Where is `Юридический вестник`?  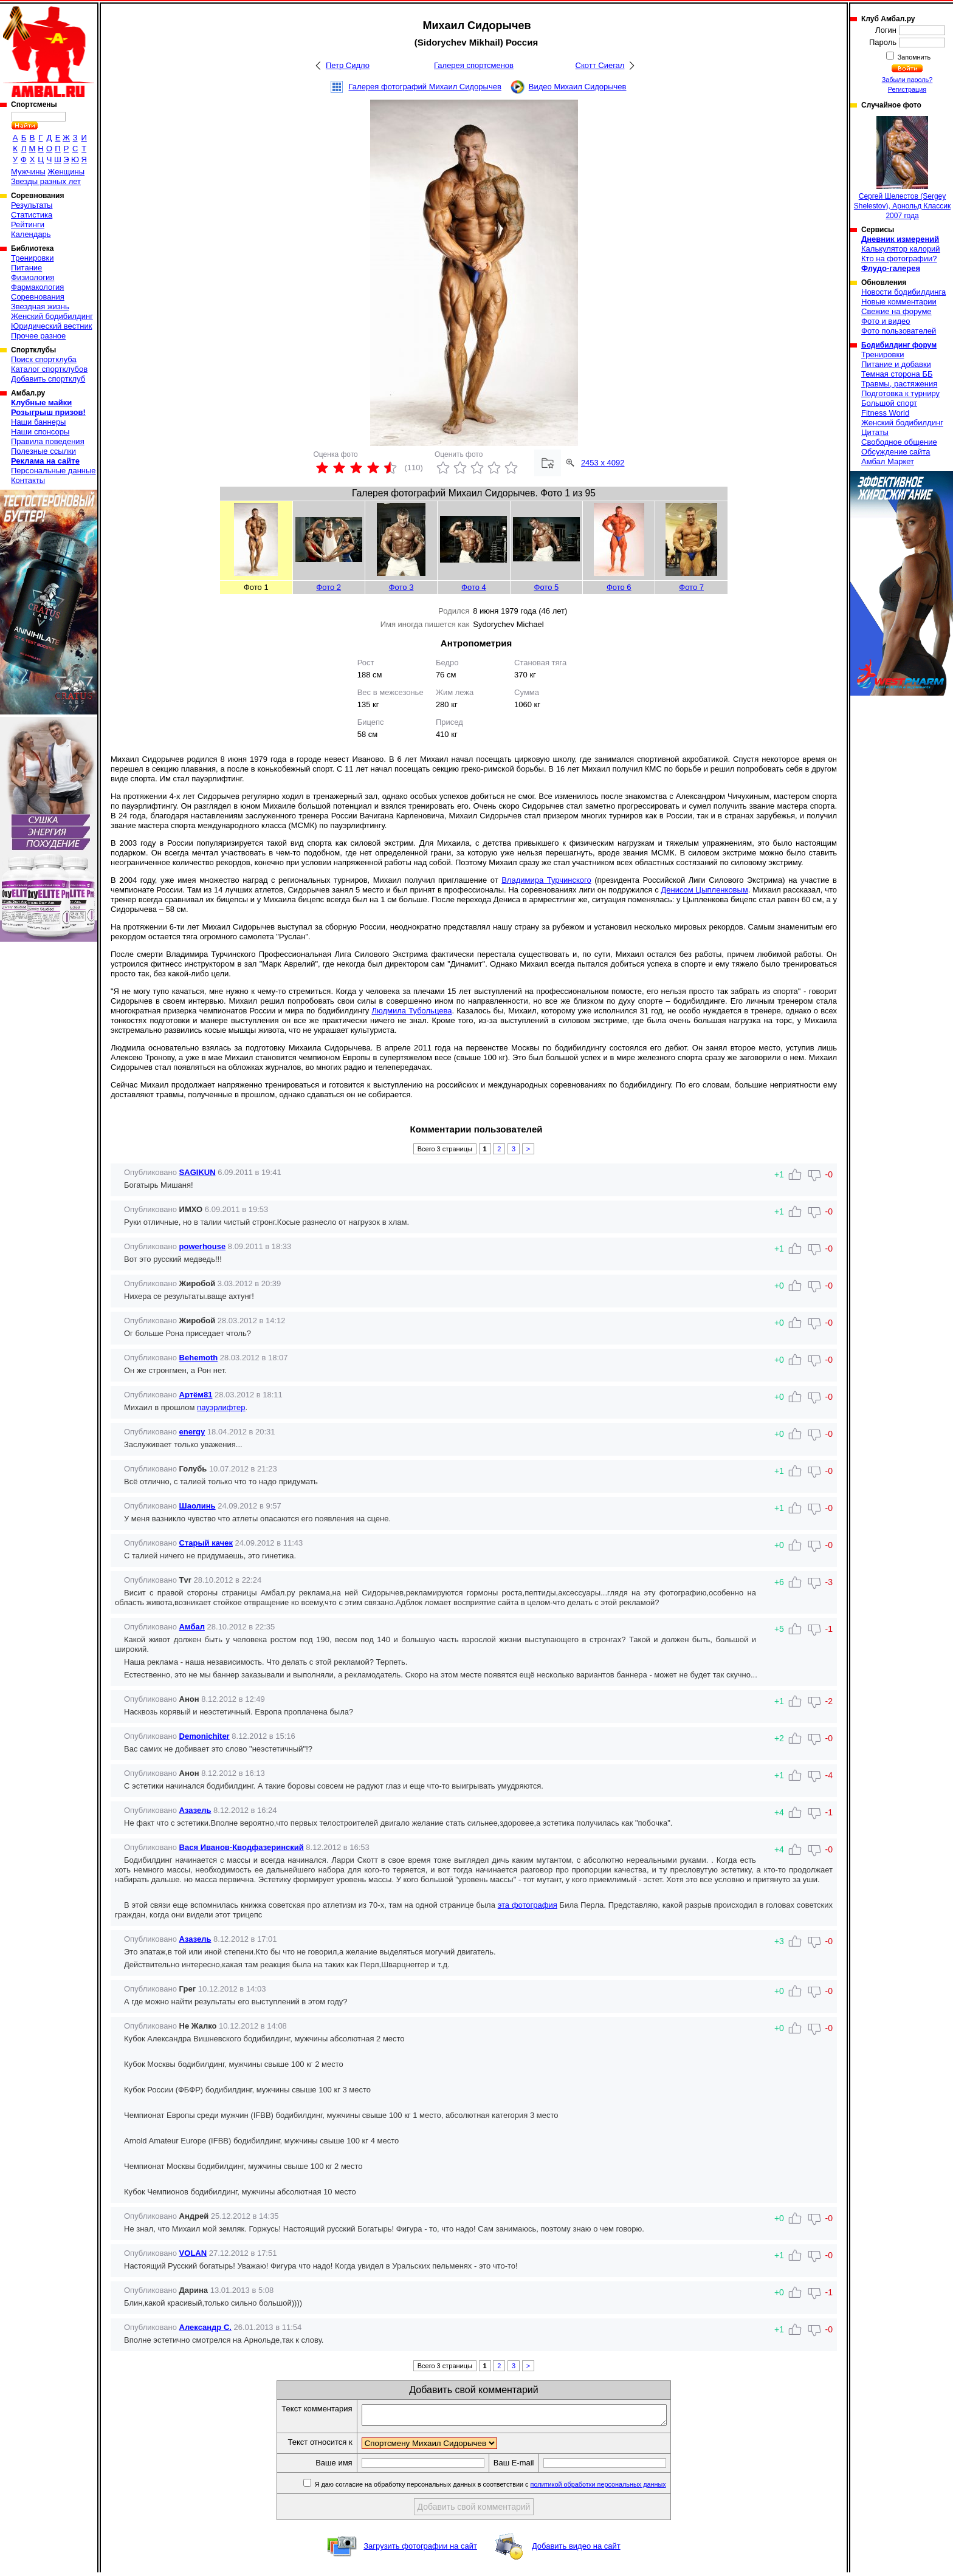 Юридический вестник is located at coordinates (51, 326).